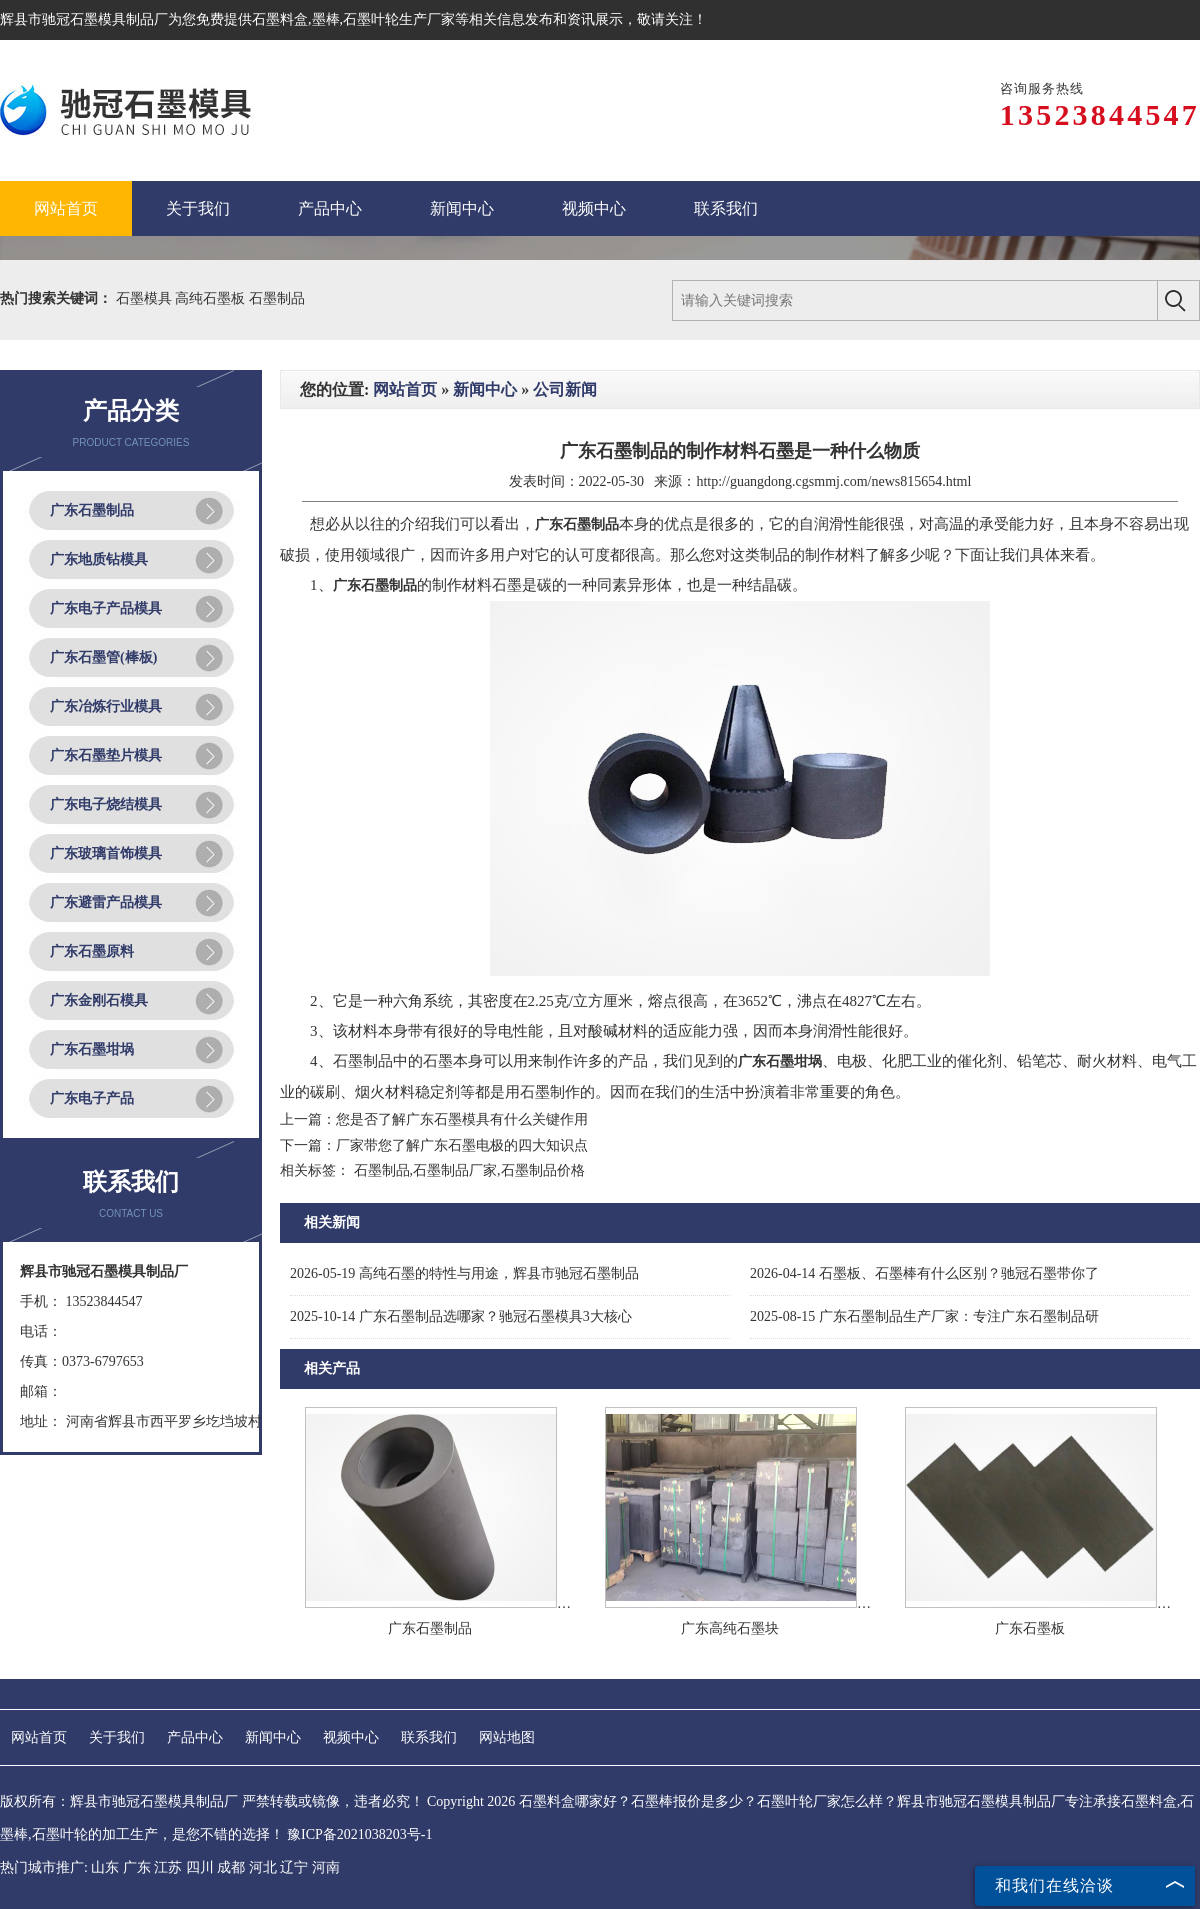 The height and width of the screenshot is (1909, 1200). I want to click on 辽宁, so click(294, 1867).